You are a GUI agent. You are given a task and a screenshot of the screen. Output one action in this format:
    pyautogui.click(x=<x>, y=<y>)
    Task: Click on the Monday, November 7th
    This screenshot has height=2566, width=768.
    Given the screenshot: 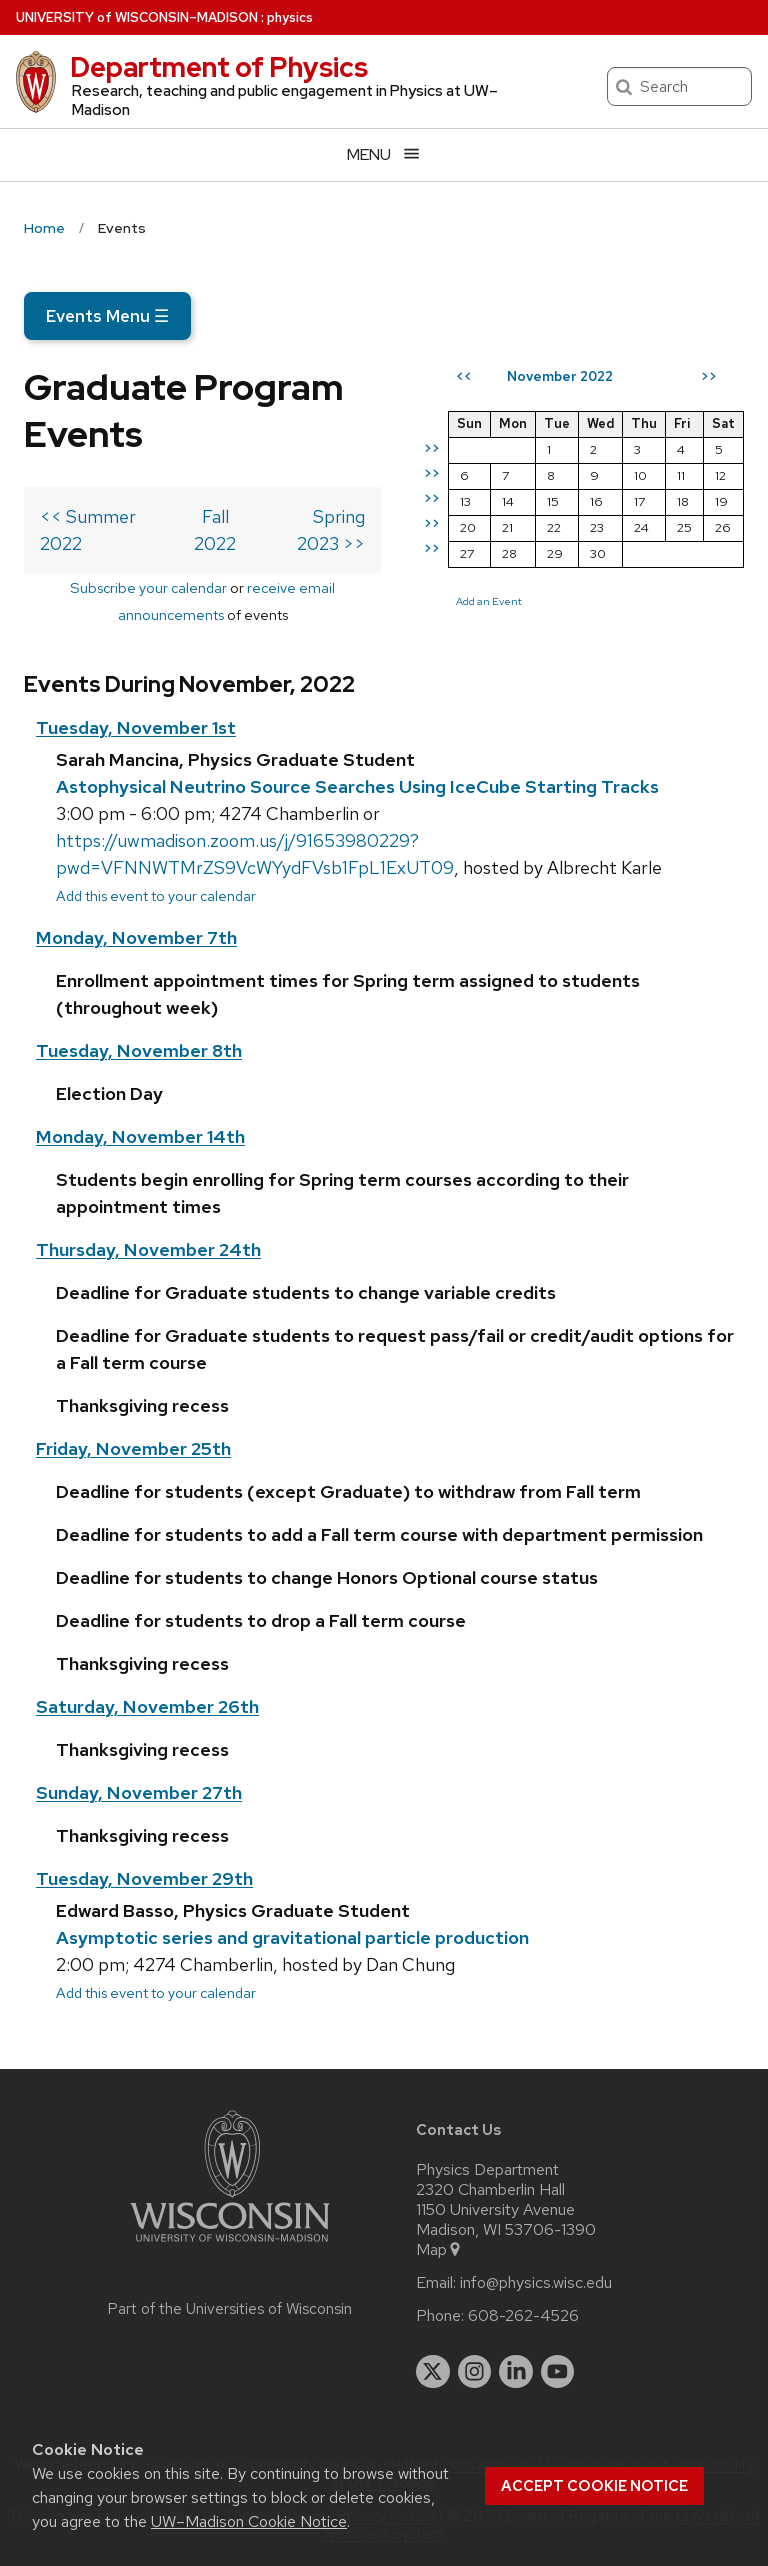 What is the action you would take?
    pyautogui.click(x=136, y=937)
    